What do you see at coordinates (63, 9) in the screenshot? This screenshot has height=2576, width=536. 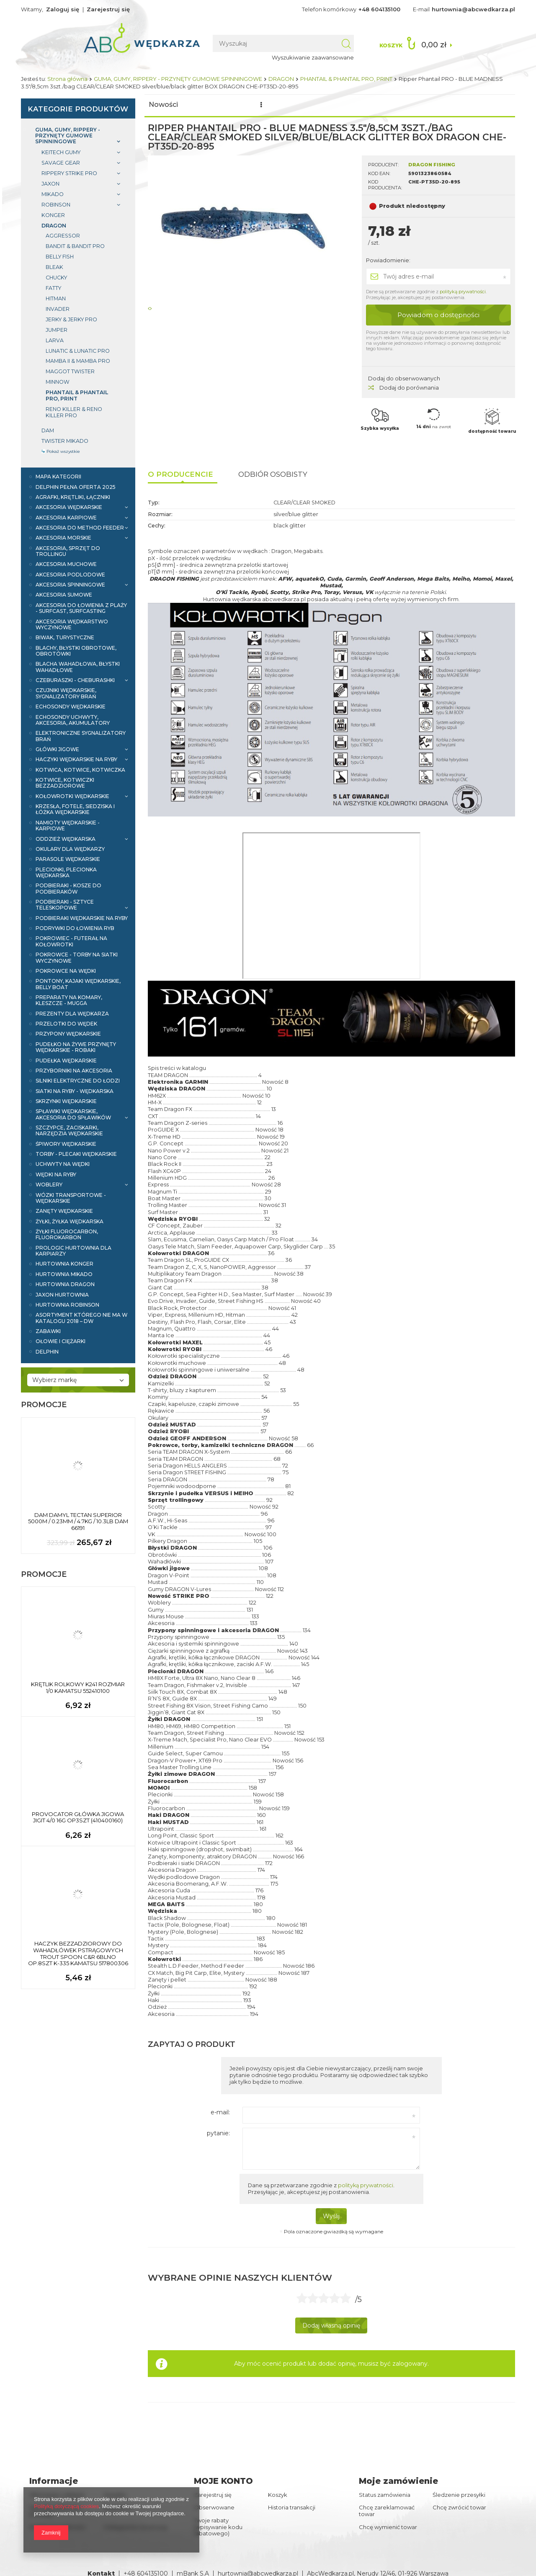 I see `Zaloguj się` at bounding box center [63, 9].